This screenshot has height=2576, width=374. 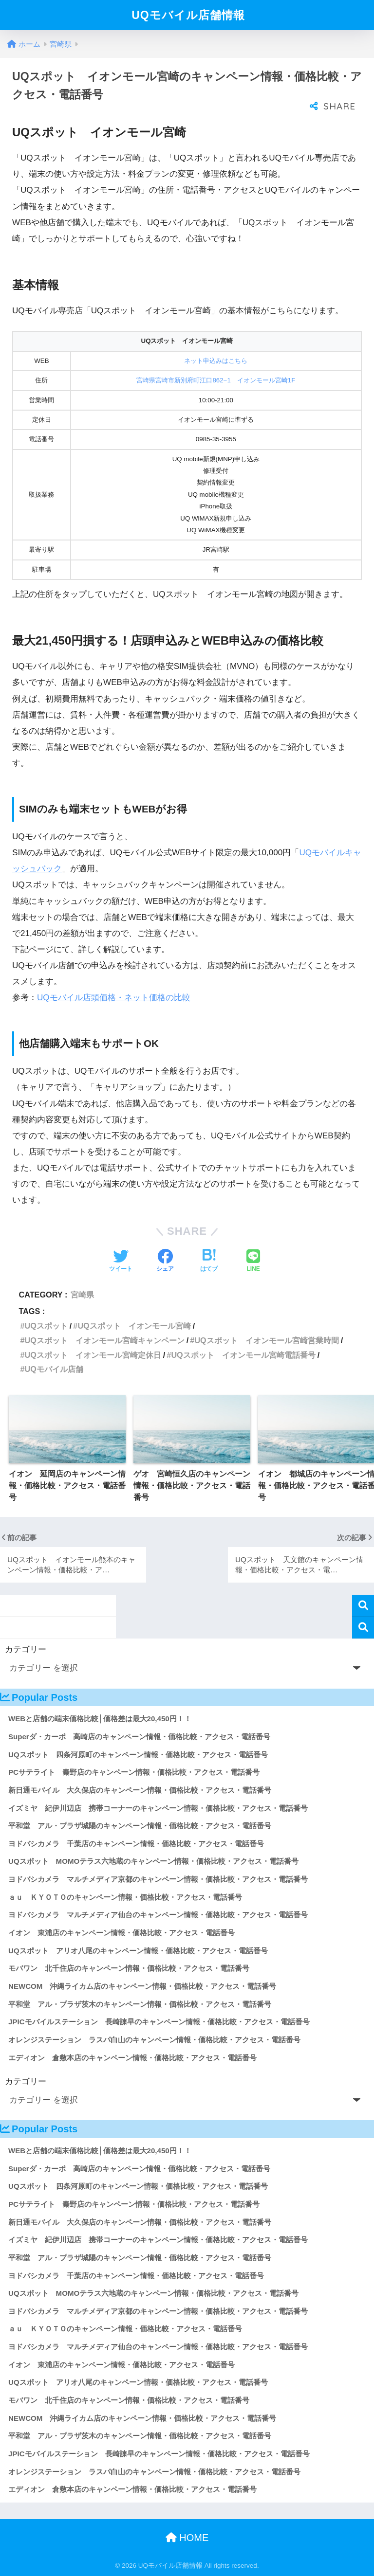 What do you see at coordinates (53, 1369) in the screenshot?
I see `UQモバイル店舗` at bounding box center [53, 1369].